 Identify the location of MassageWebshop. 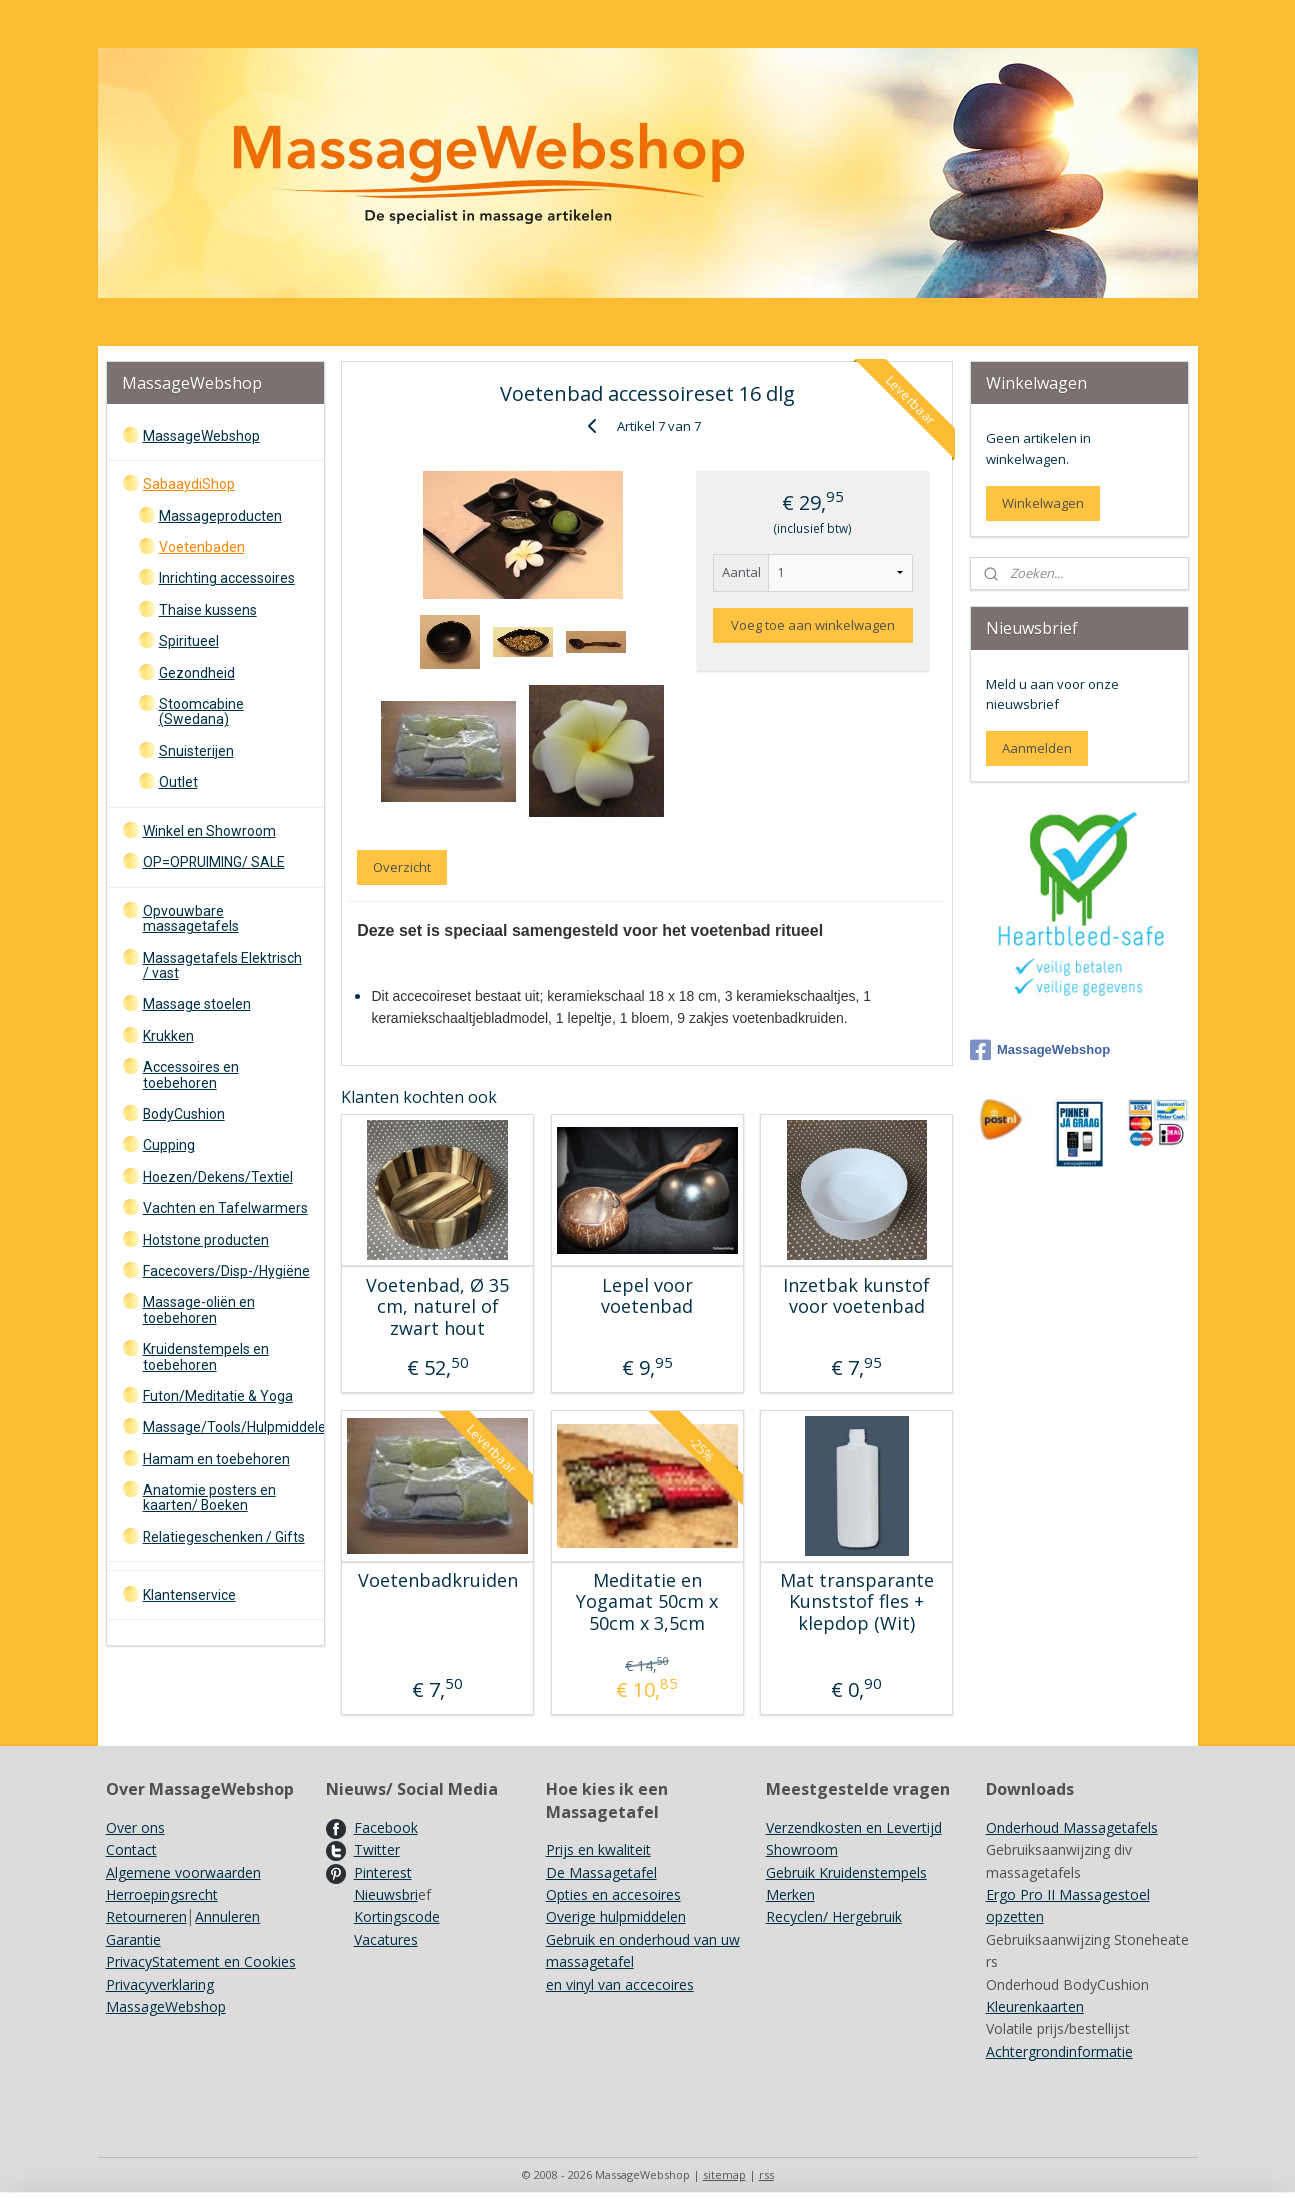
(201, 436).